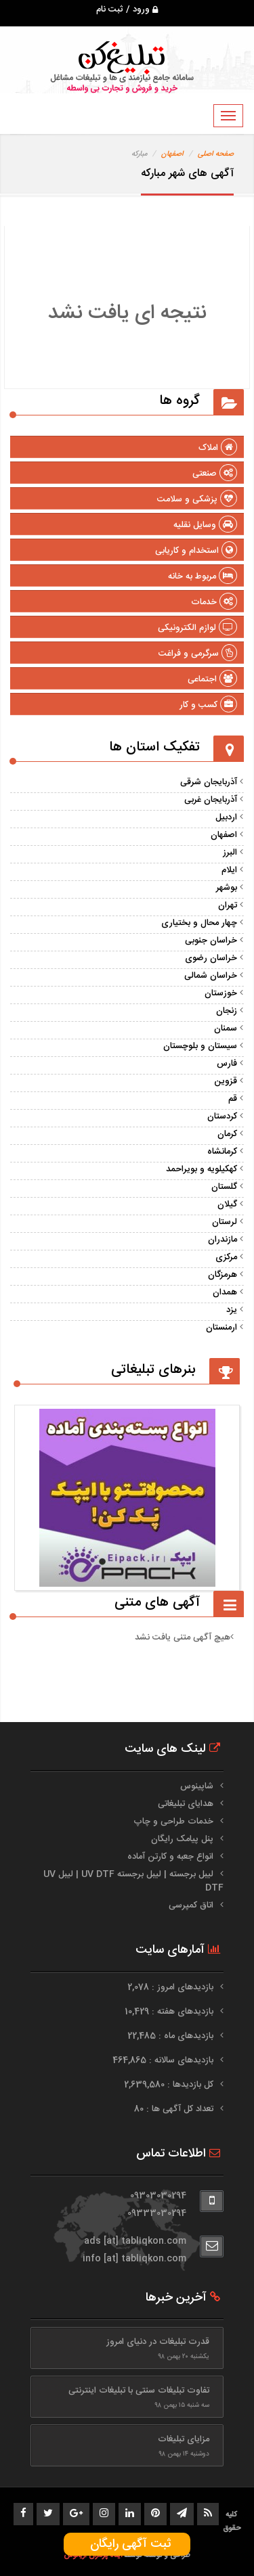 The image size is (254, 2576). What do you see at coordinates (214, 473) in the screenshot?
I see `صنعتی` at bounding box center [214, 473].